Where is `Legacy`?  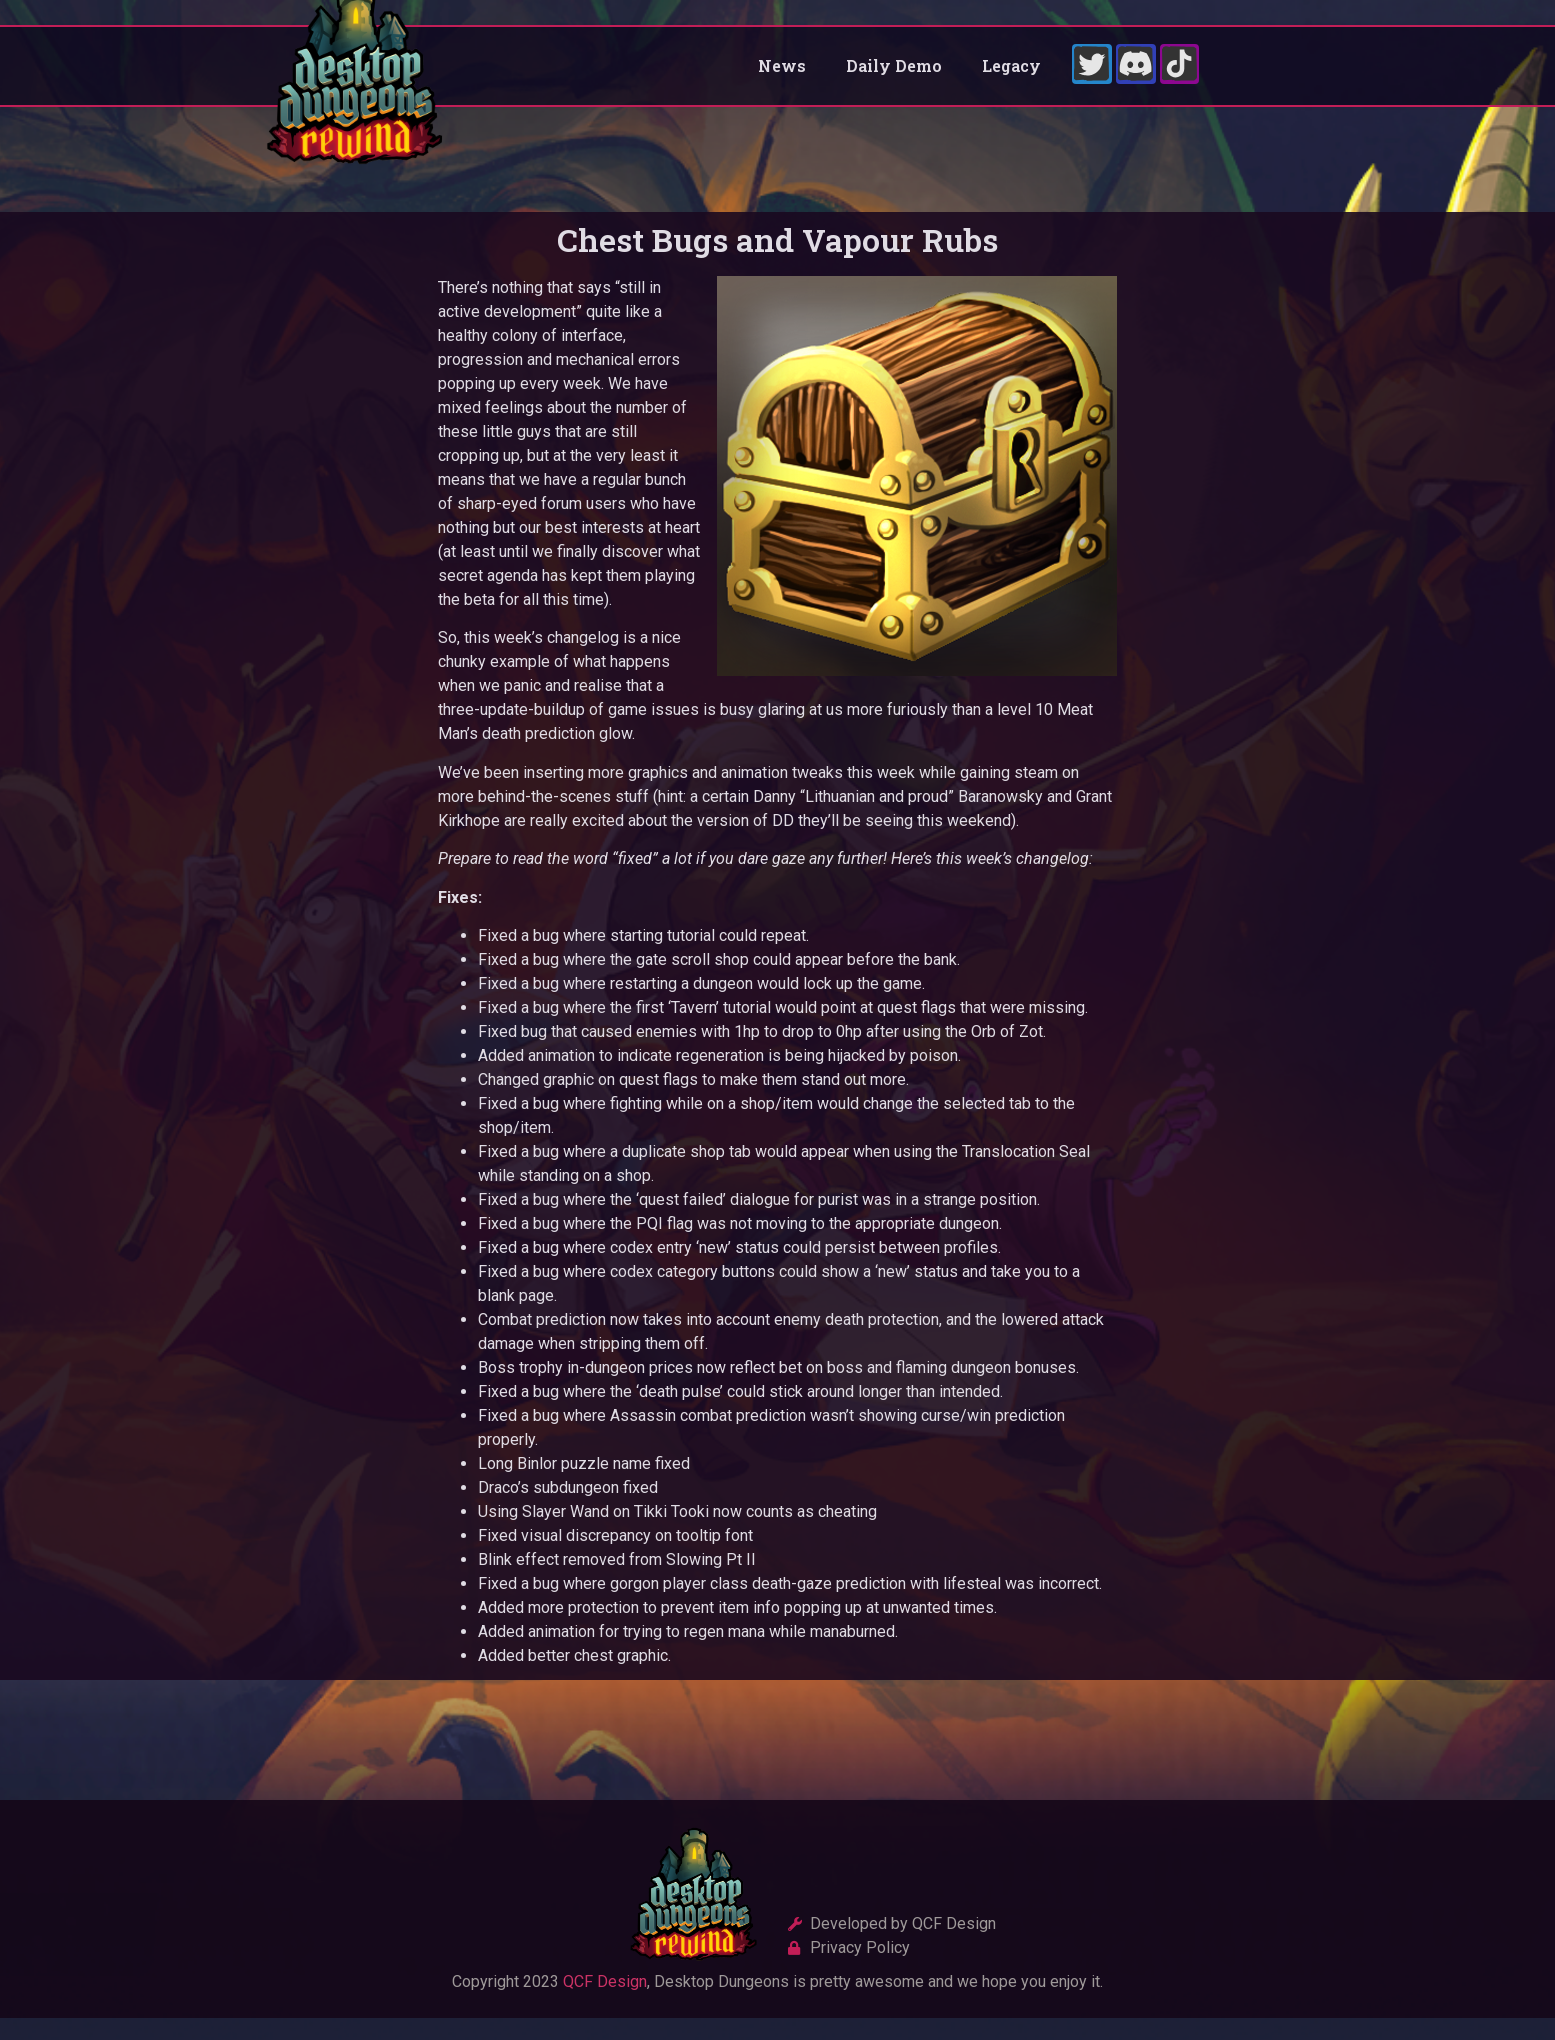 Legacy is located at coordinates (1011, 76).